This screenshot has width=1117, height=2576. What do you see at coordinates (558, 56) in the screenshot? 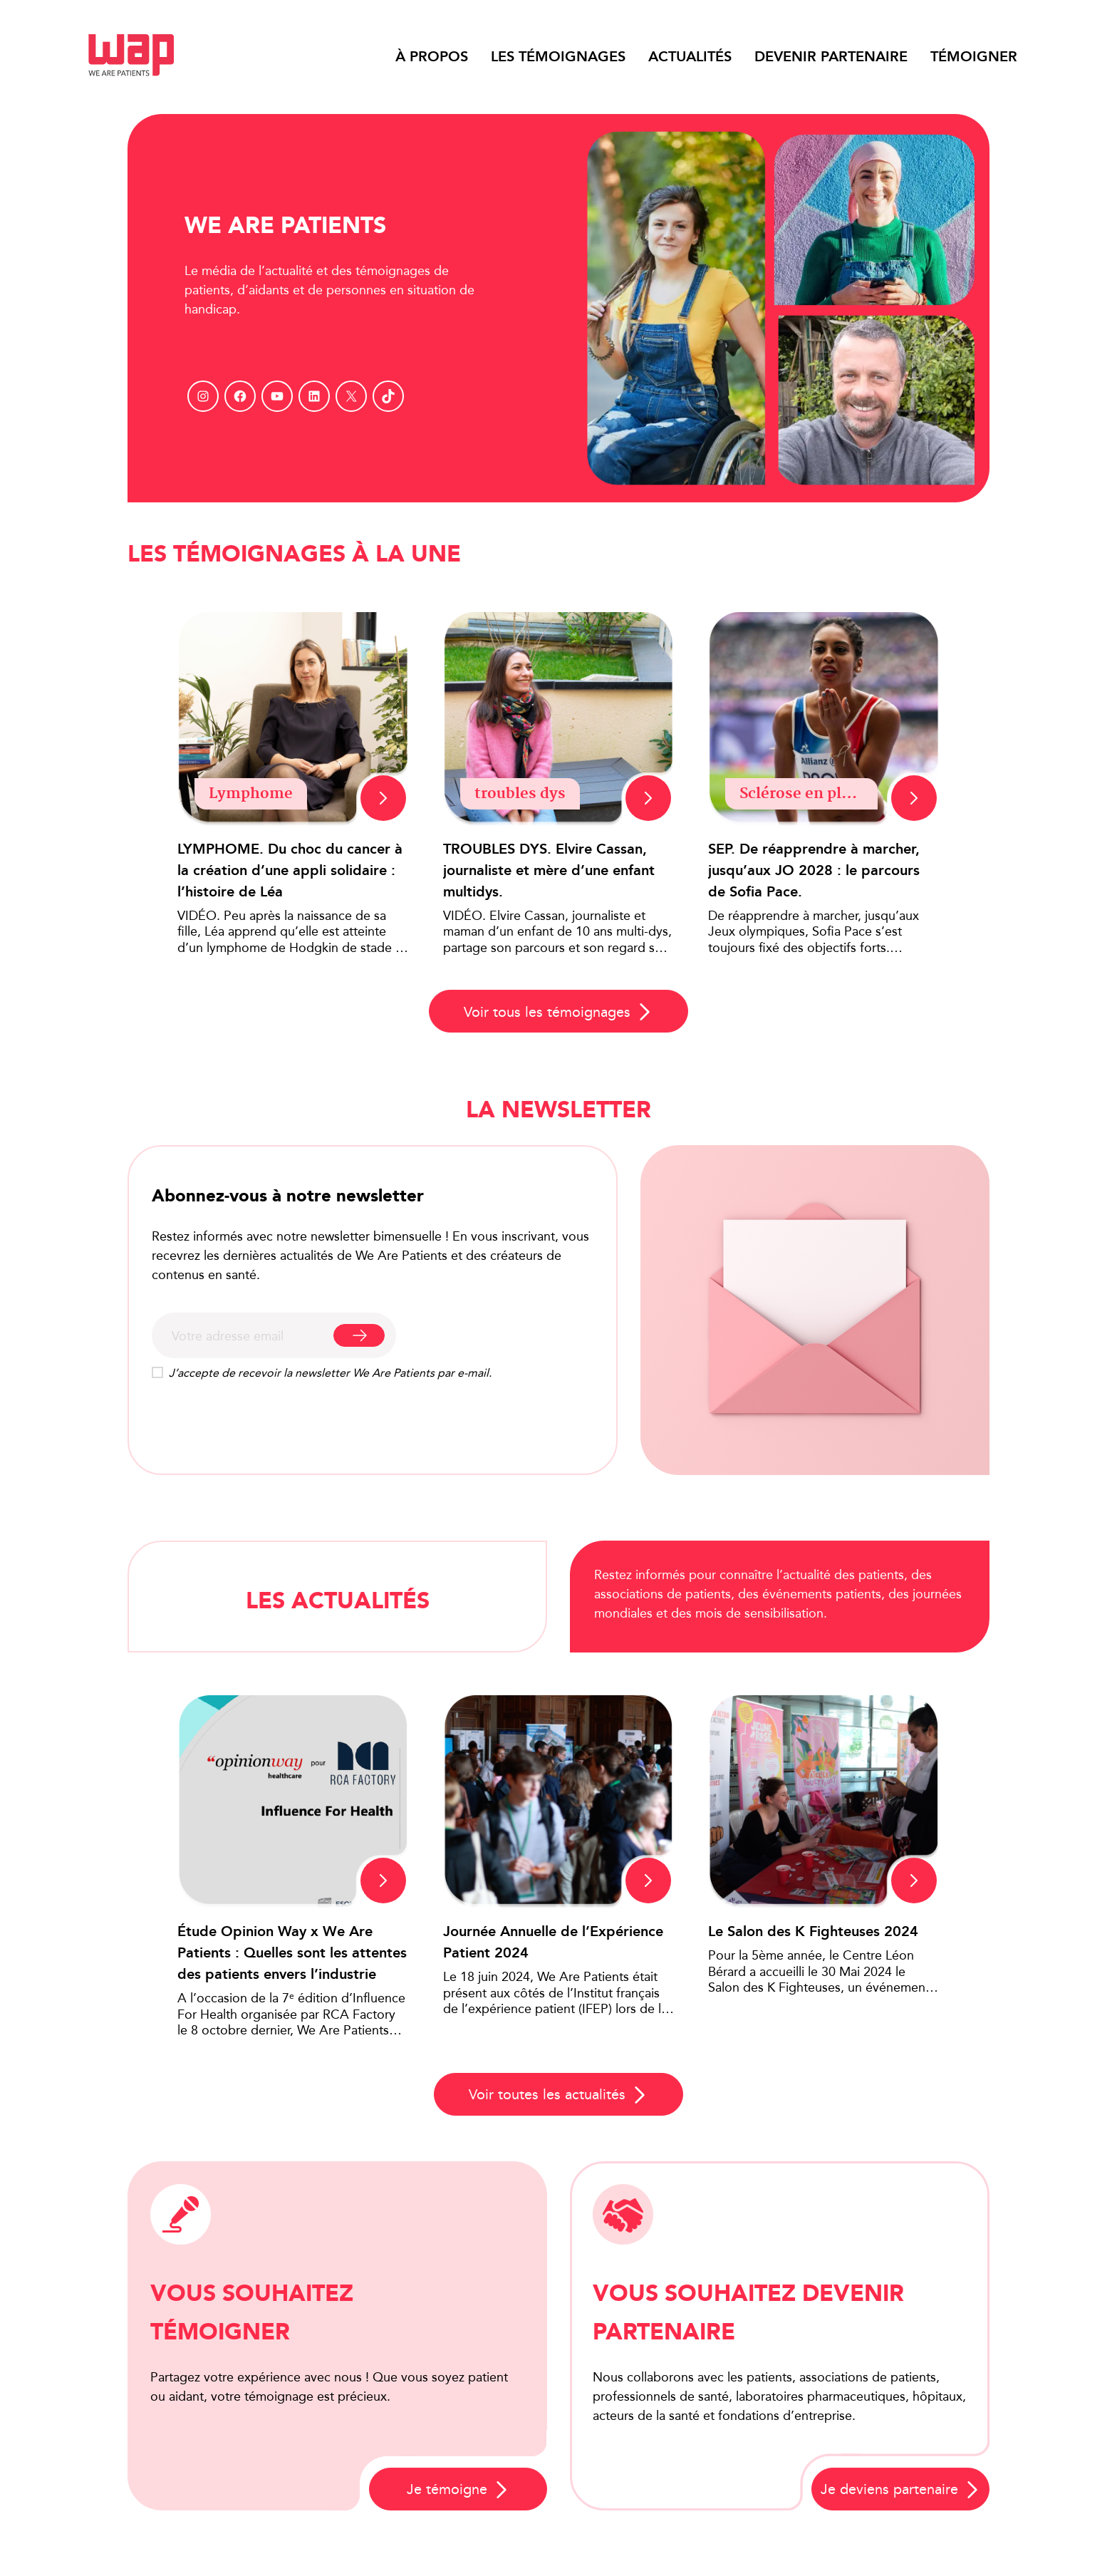
I see `Les témoignages` at bounding box center [558, 56].